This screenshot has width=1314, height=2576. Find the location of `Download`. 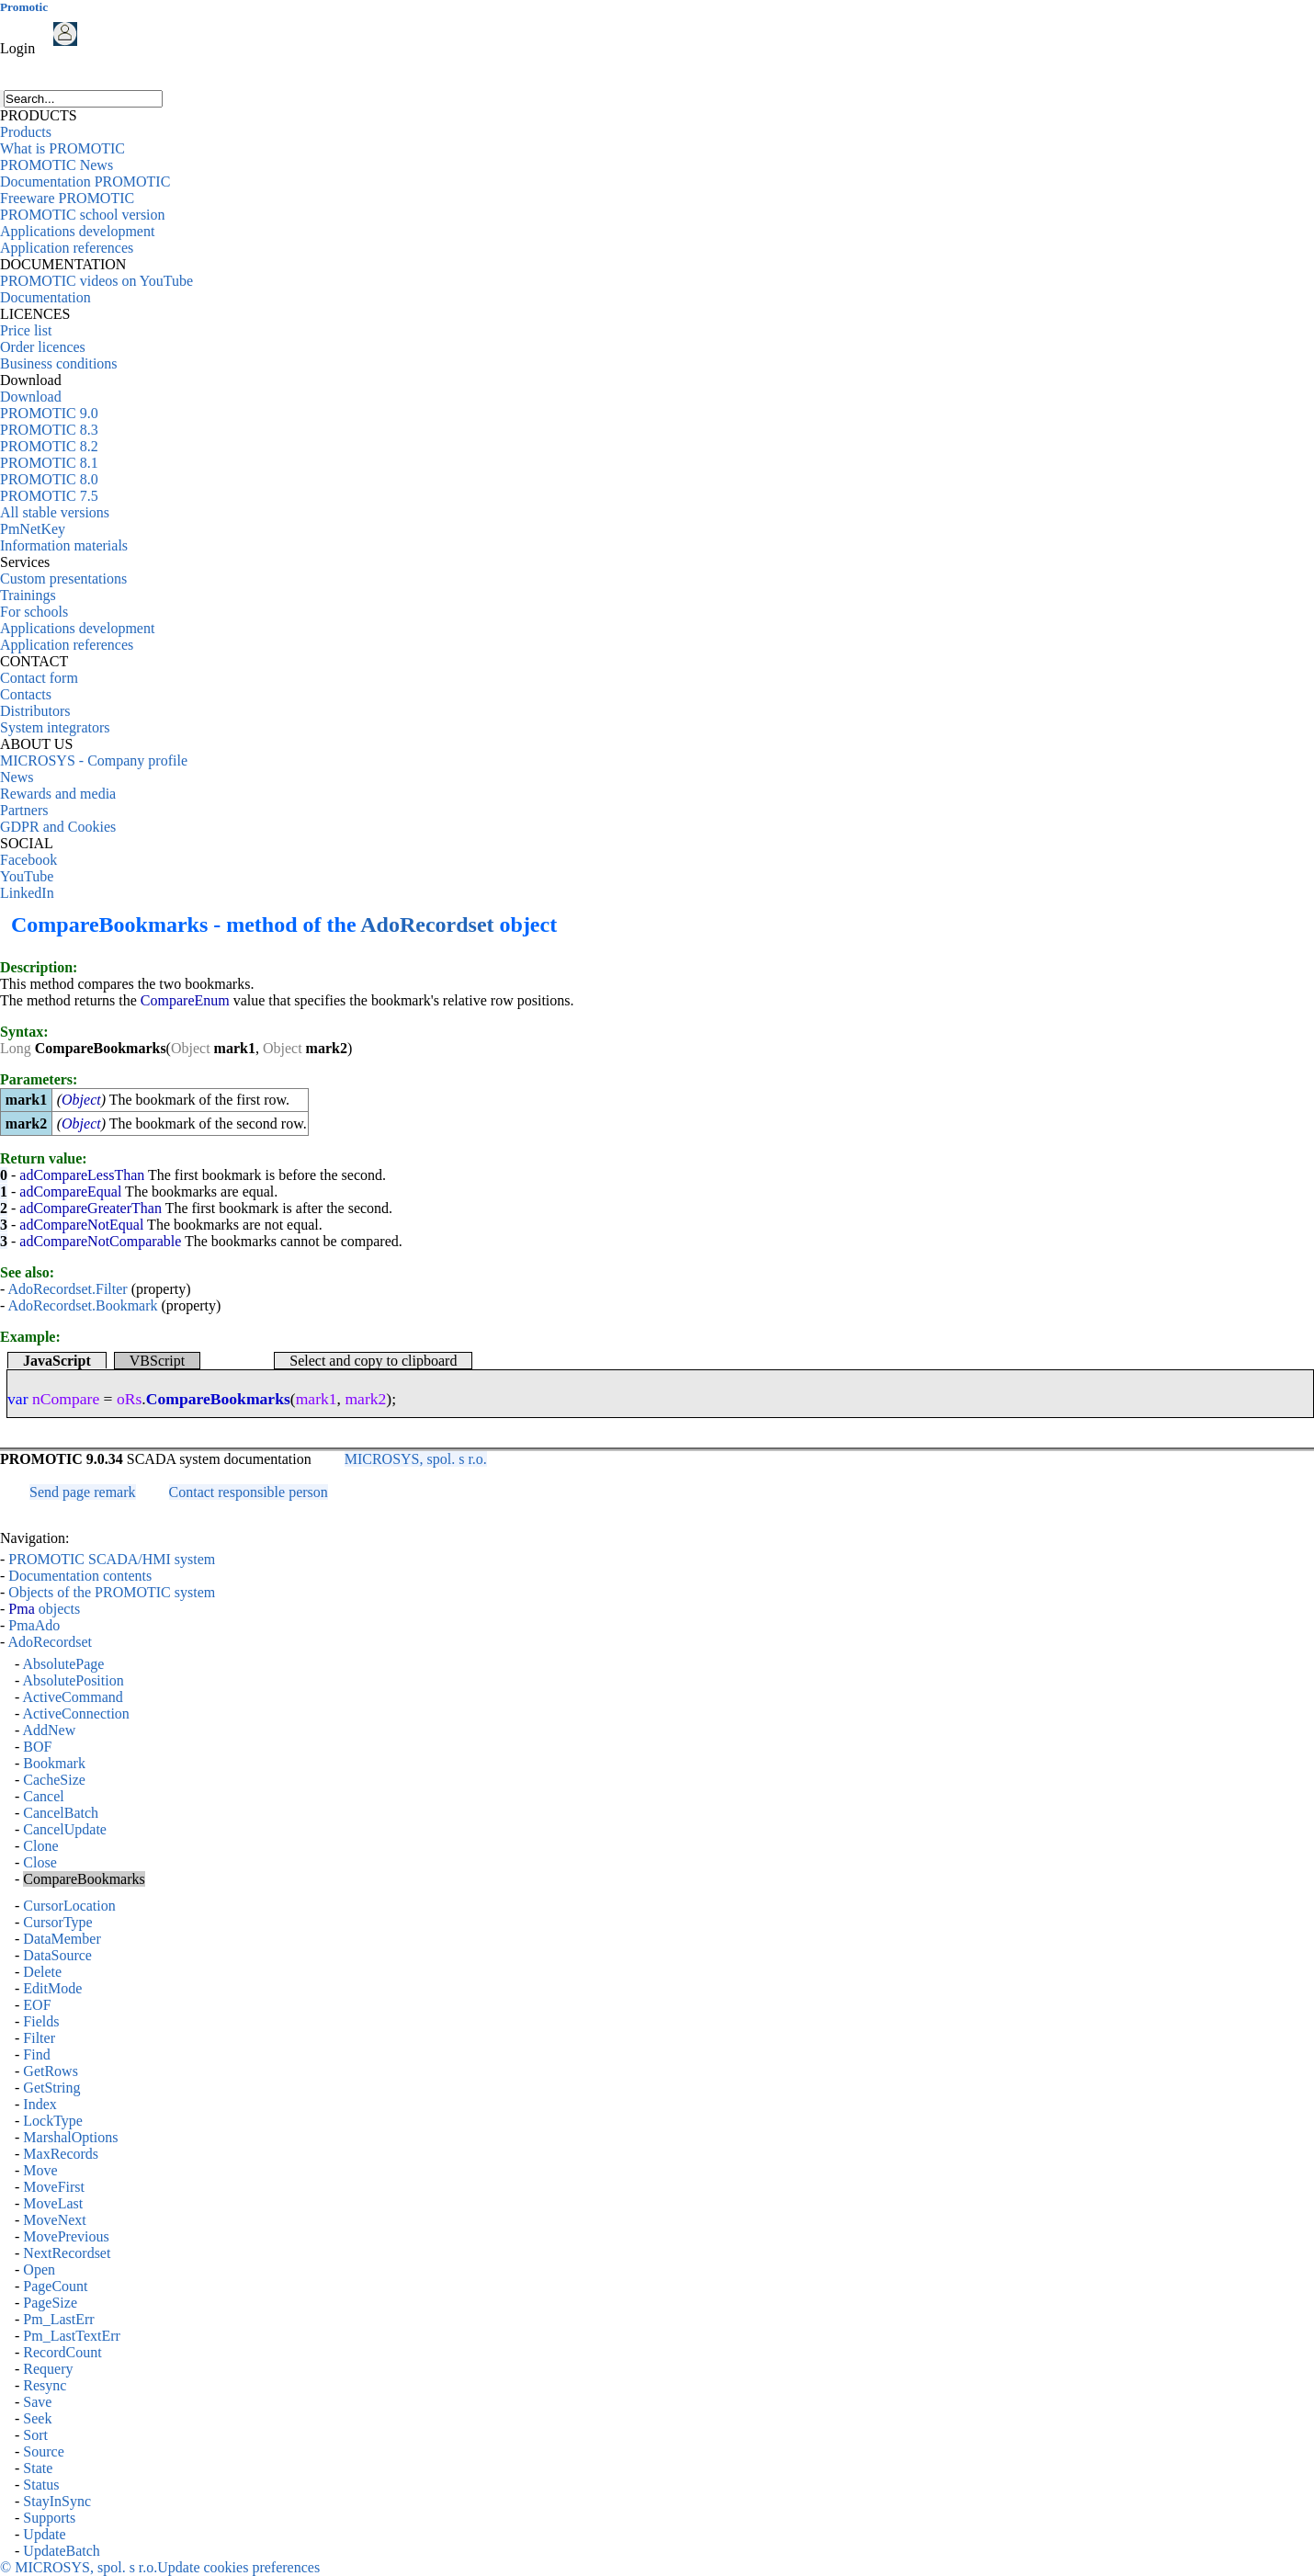

Download is located at coordinates (31, 396).